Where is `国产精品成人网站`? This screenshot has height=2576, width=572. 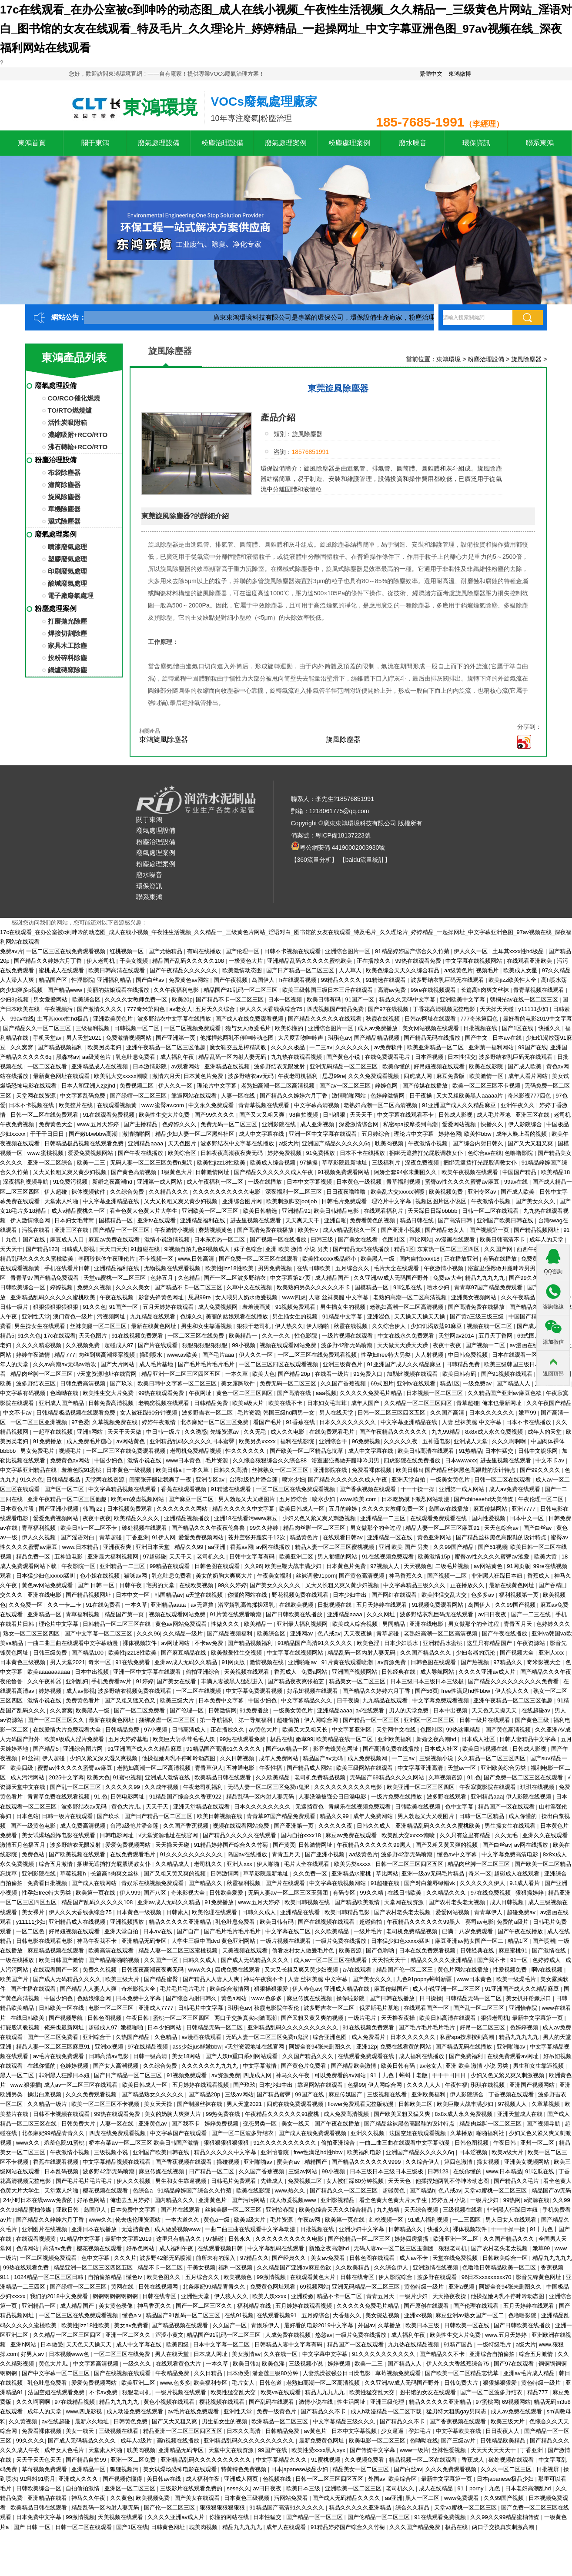 国产精品成人网站 is located at coordinates (310, 1768).